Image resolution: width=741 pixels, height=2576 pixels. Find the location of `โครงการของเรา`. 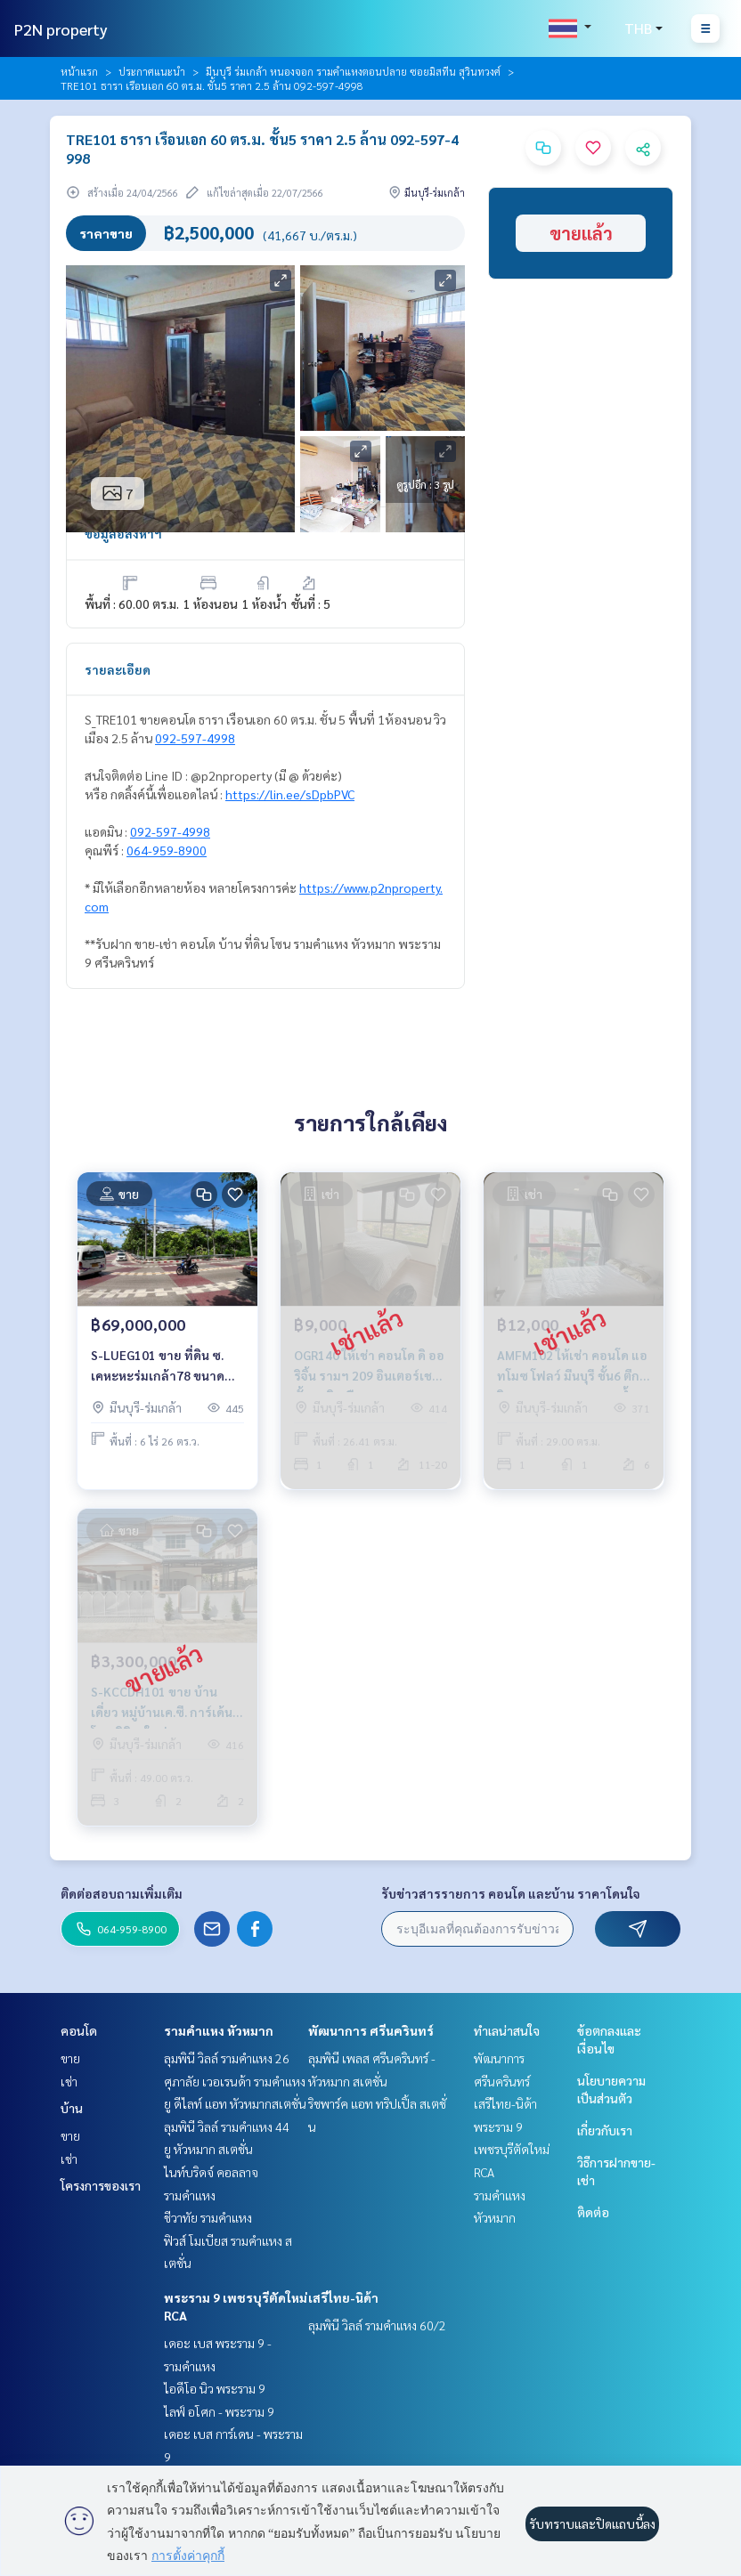

โครงการของเรา is located at coordinates (101, 2185).